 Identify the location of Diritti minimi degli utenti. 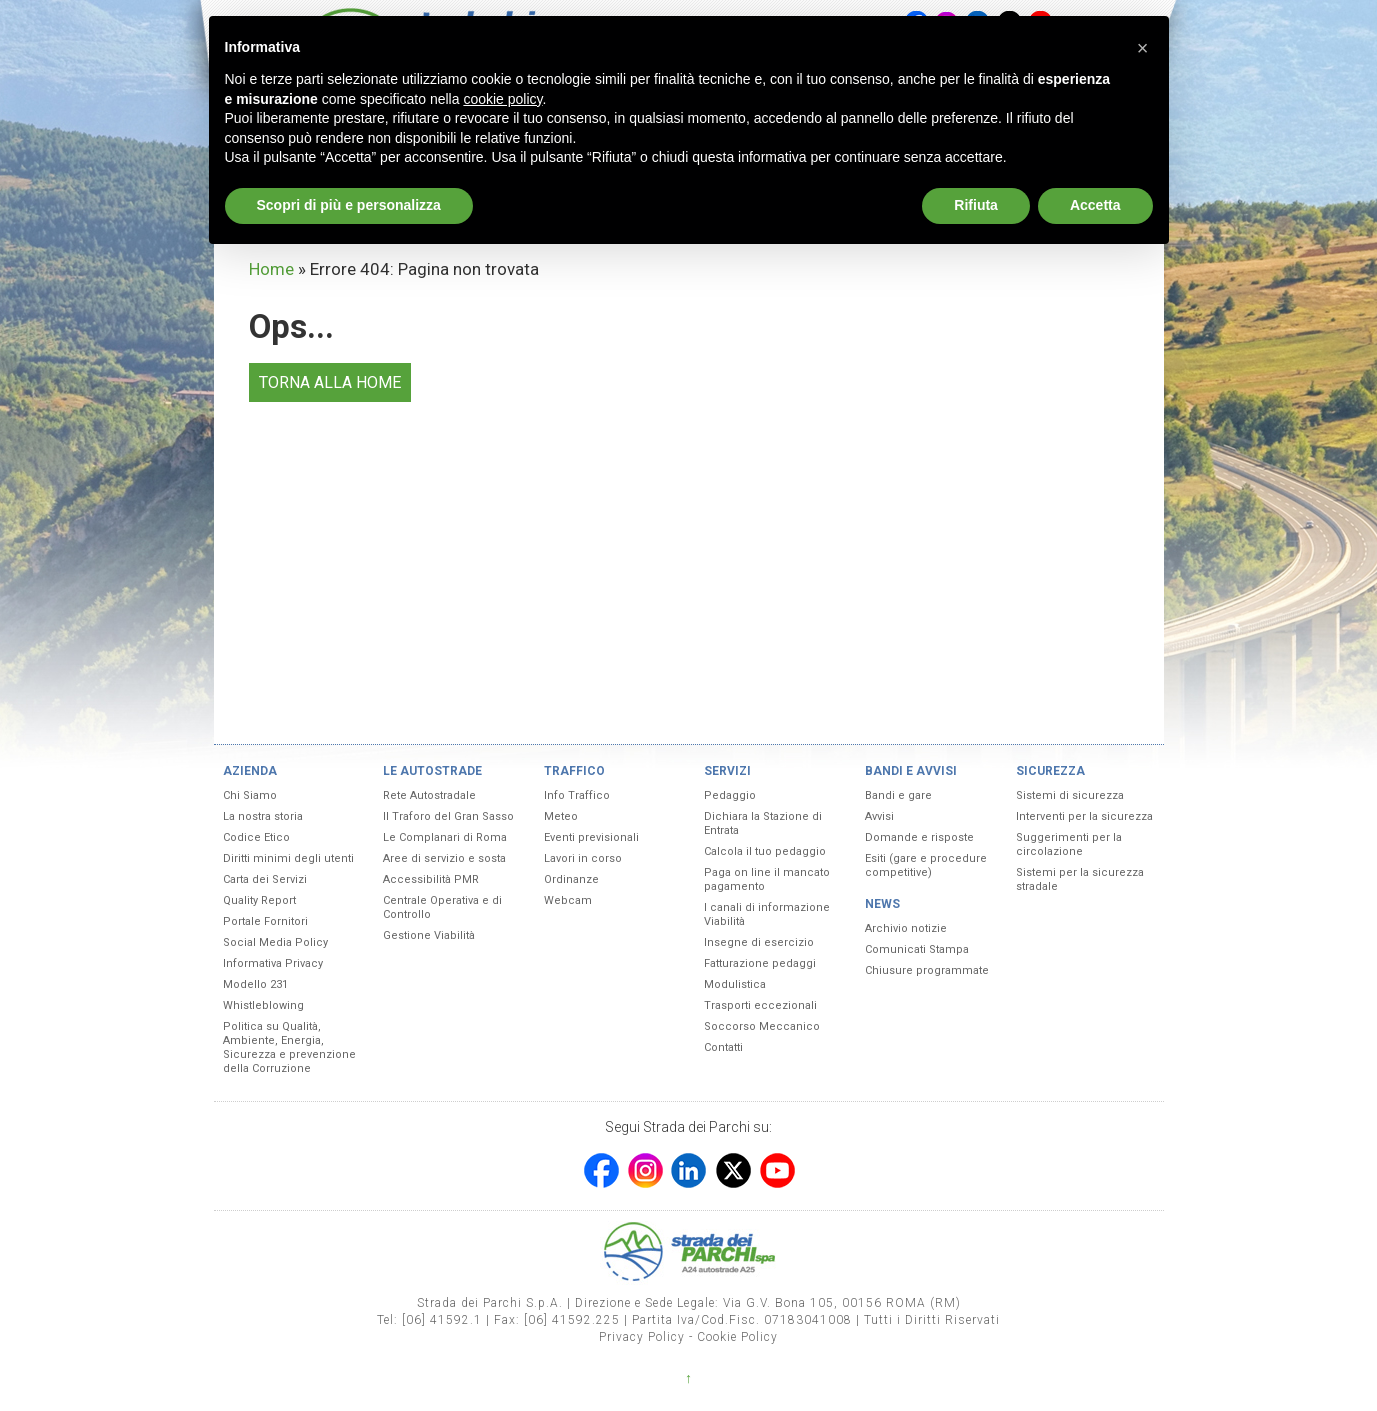
(288, 858).